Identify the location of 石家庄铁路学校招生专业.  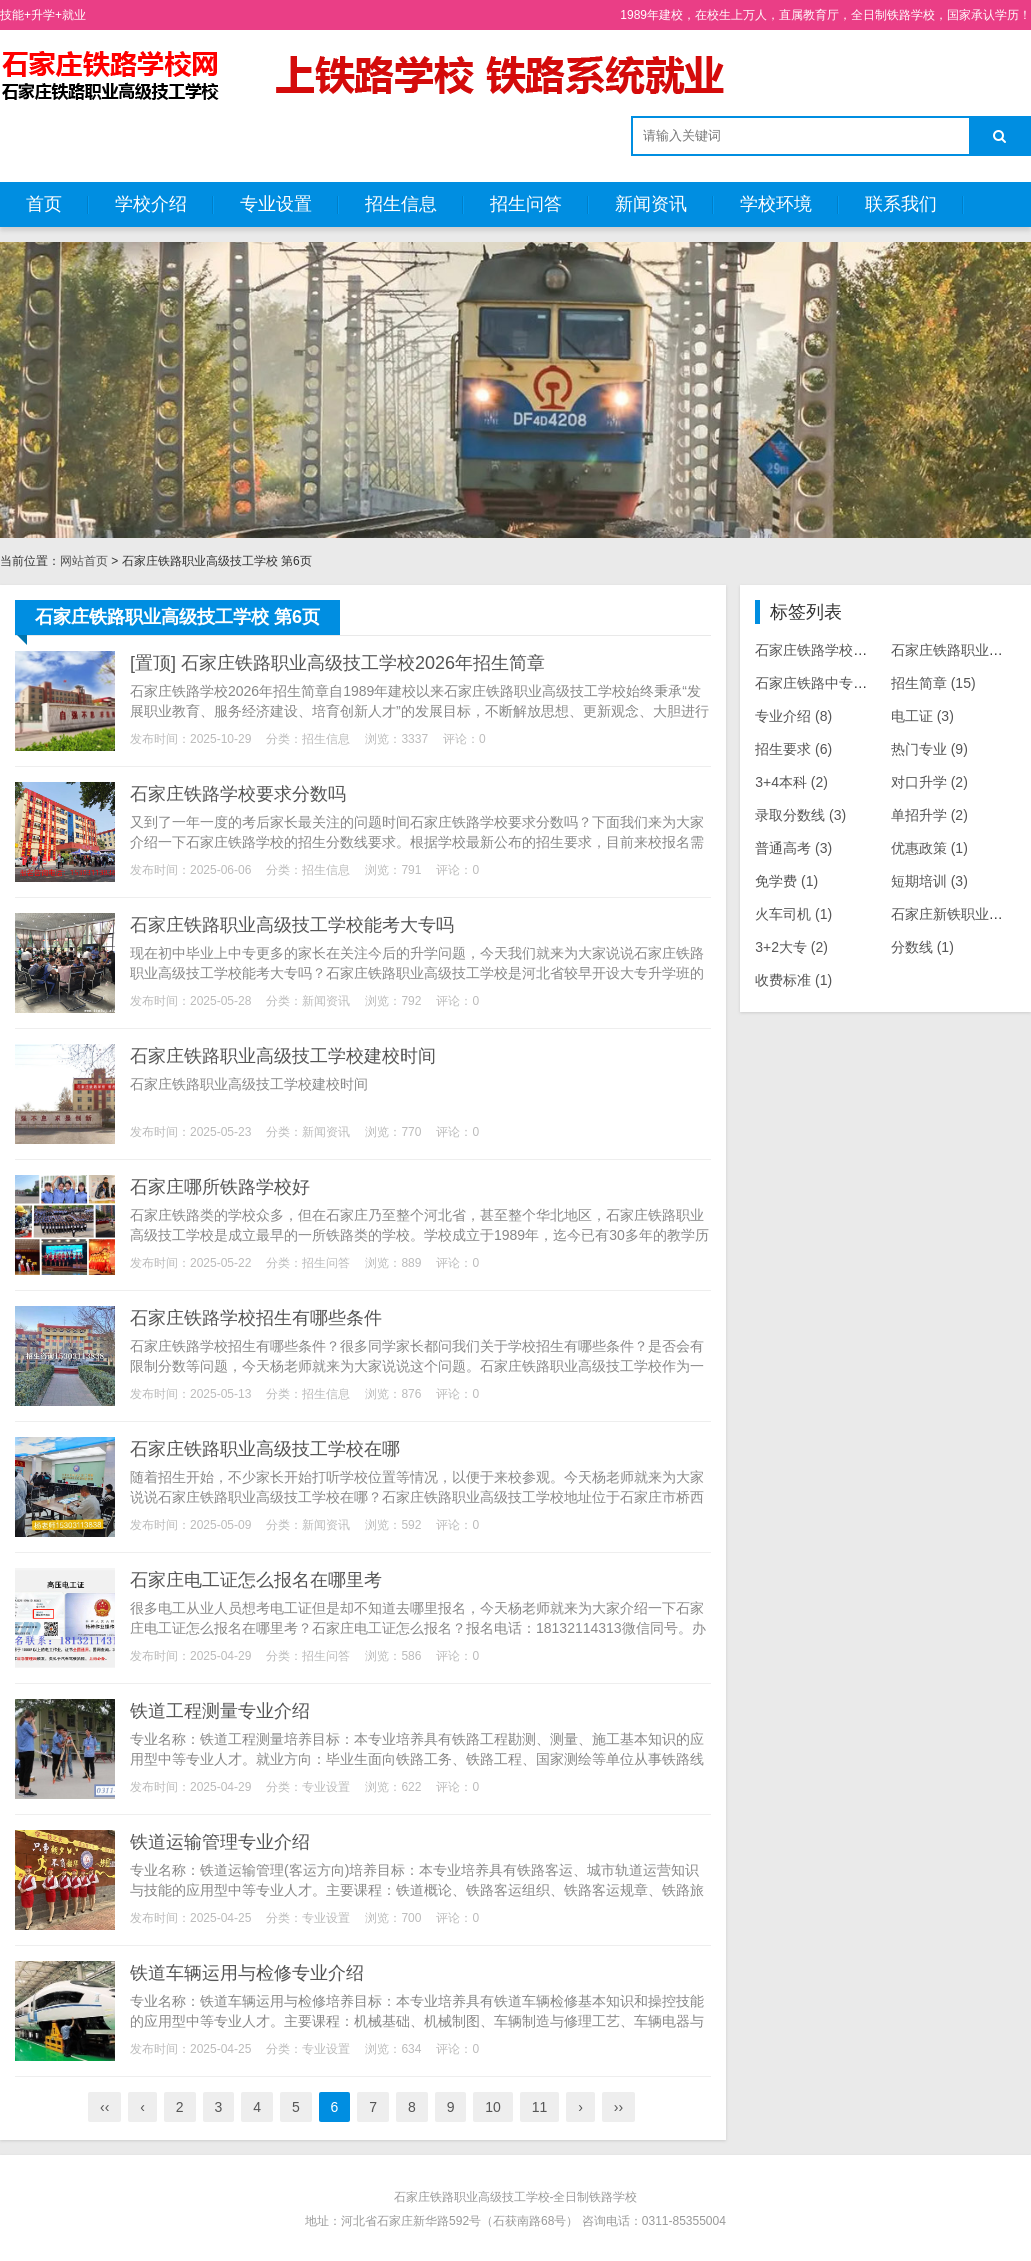
(846, 650).